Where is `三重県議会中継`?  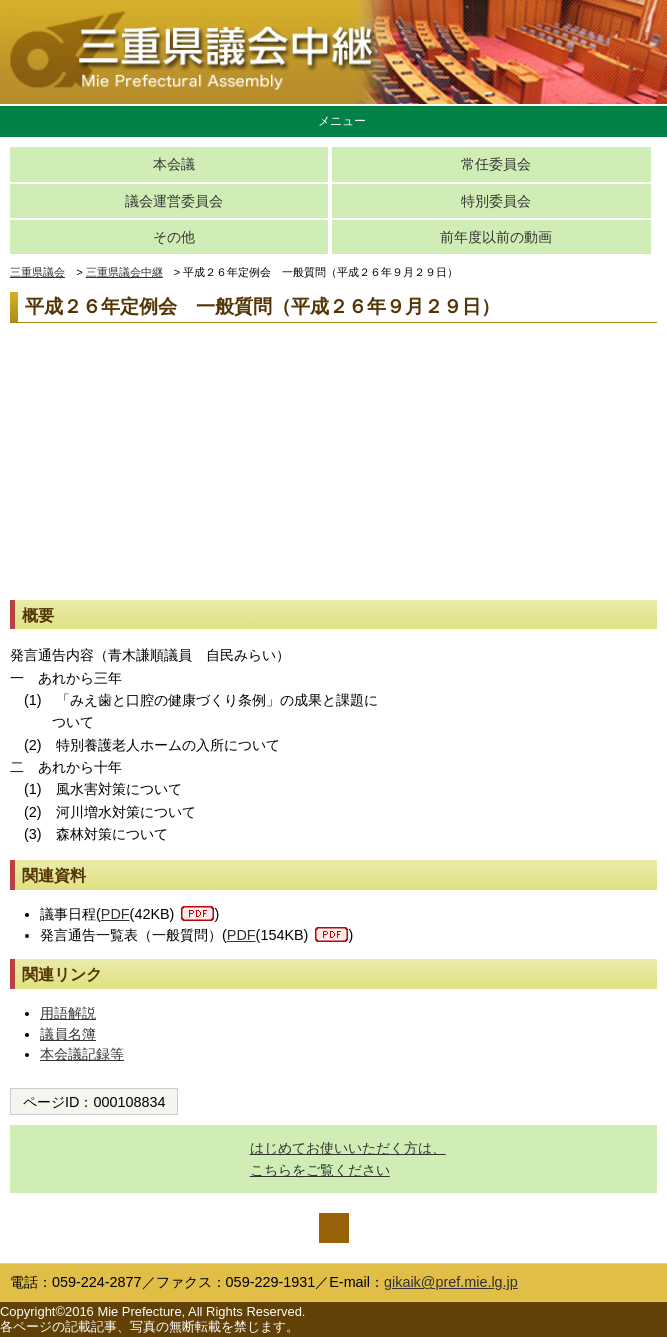
三重県議会中継 is located at coordinates (124, 272).